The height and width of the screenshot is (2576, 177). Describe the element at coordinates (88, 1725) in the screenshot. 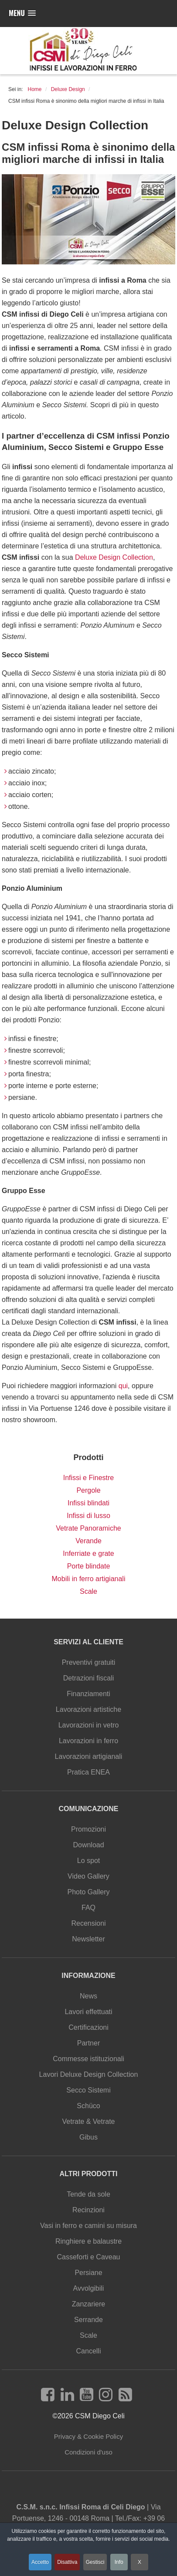

I see `Lavorazioni in vetro` at that location.